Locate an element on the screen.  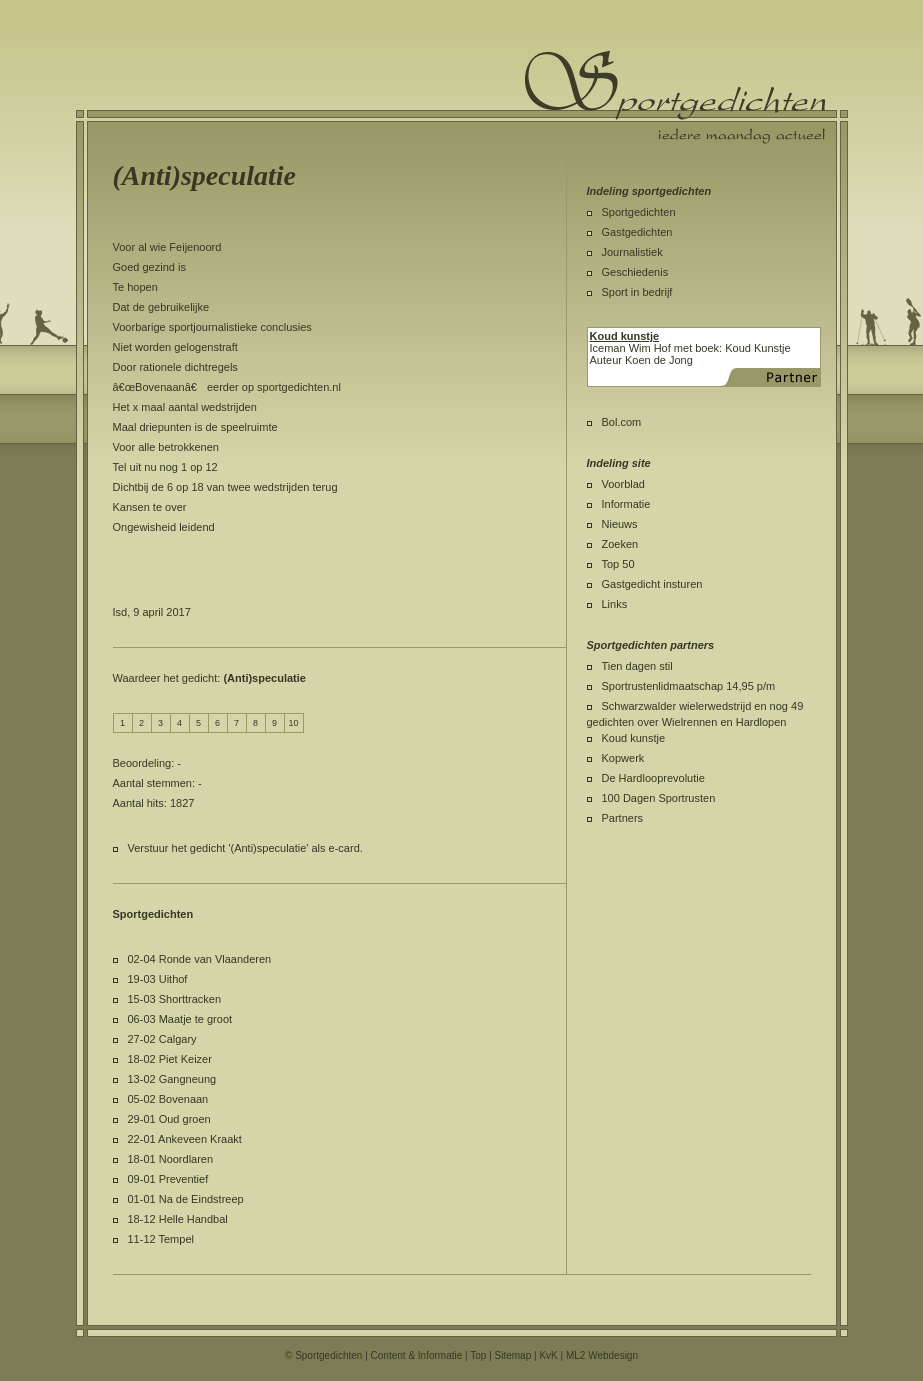
Journalistiek is located at coordinates (632, 252).